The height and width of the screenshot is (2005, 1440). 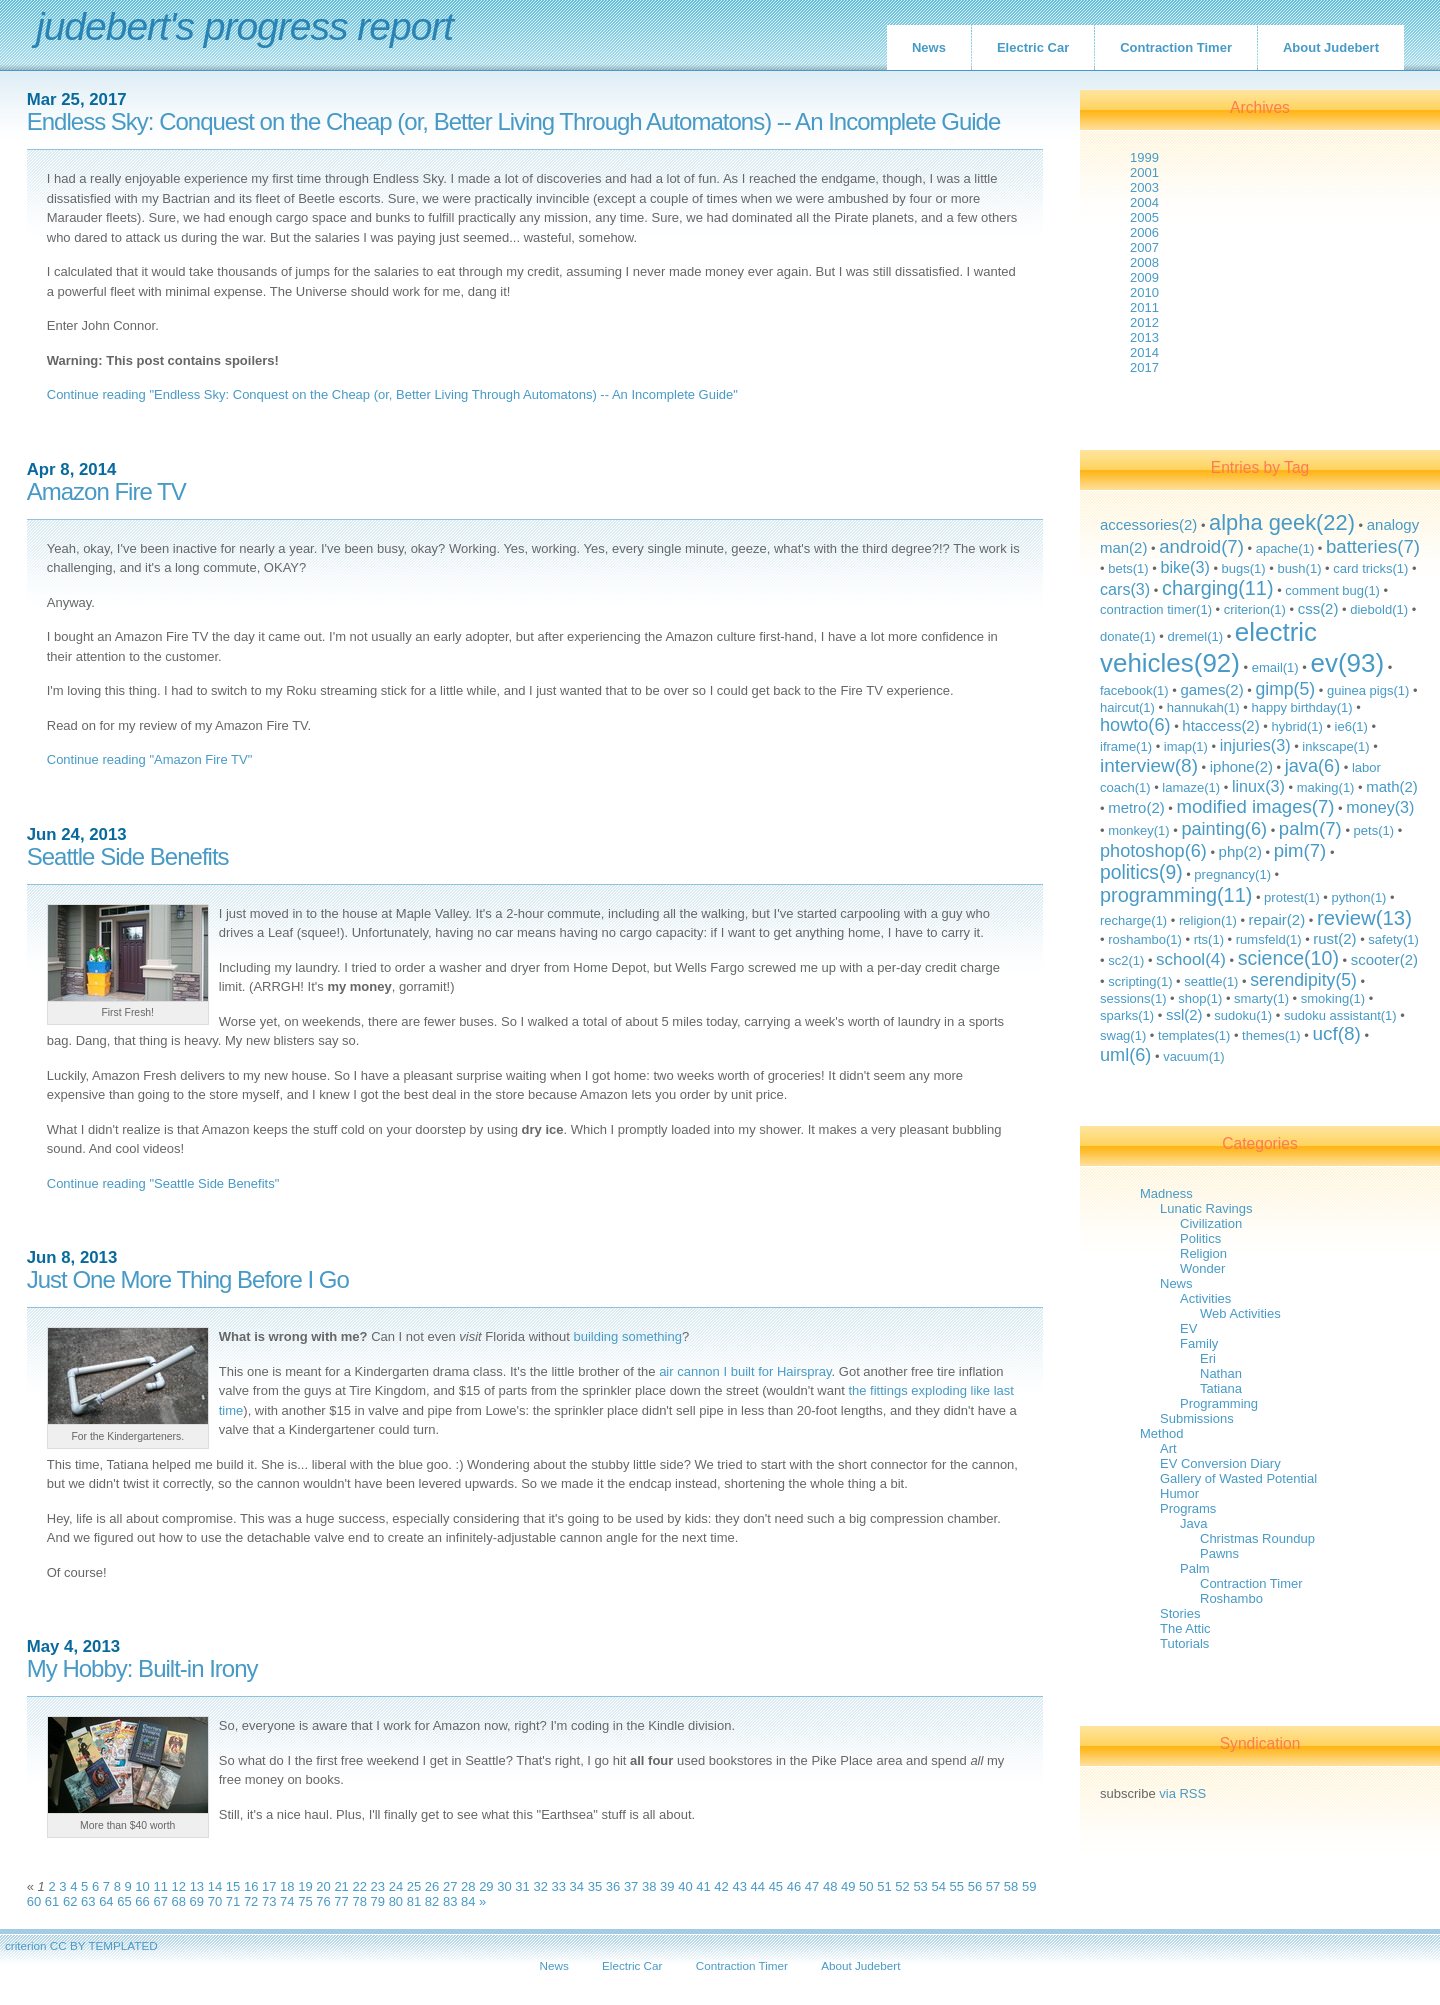 What do you see at coordinates (1243, 1015) in the screenshot?
I see `sudoku(1)` at bounding box center [1243, 1015].